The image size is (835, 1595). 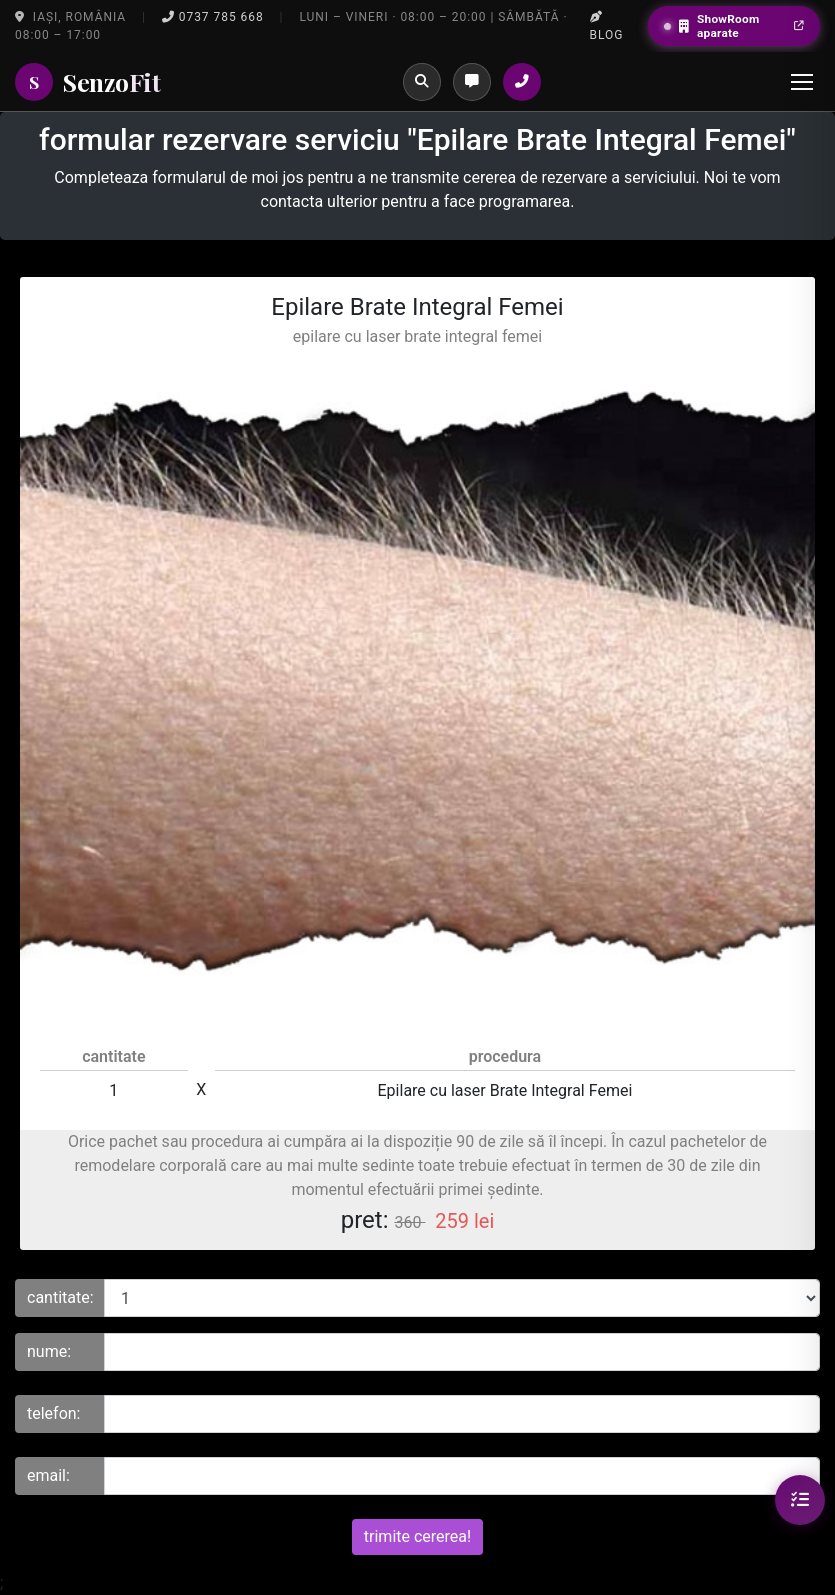 What do you see at coordinates (417, 1536) in the screenshot?
I see `trimite cererea!` at bounding box center [417, 1536].